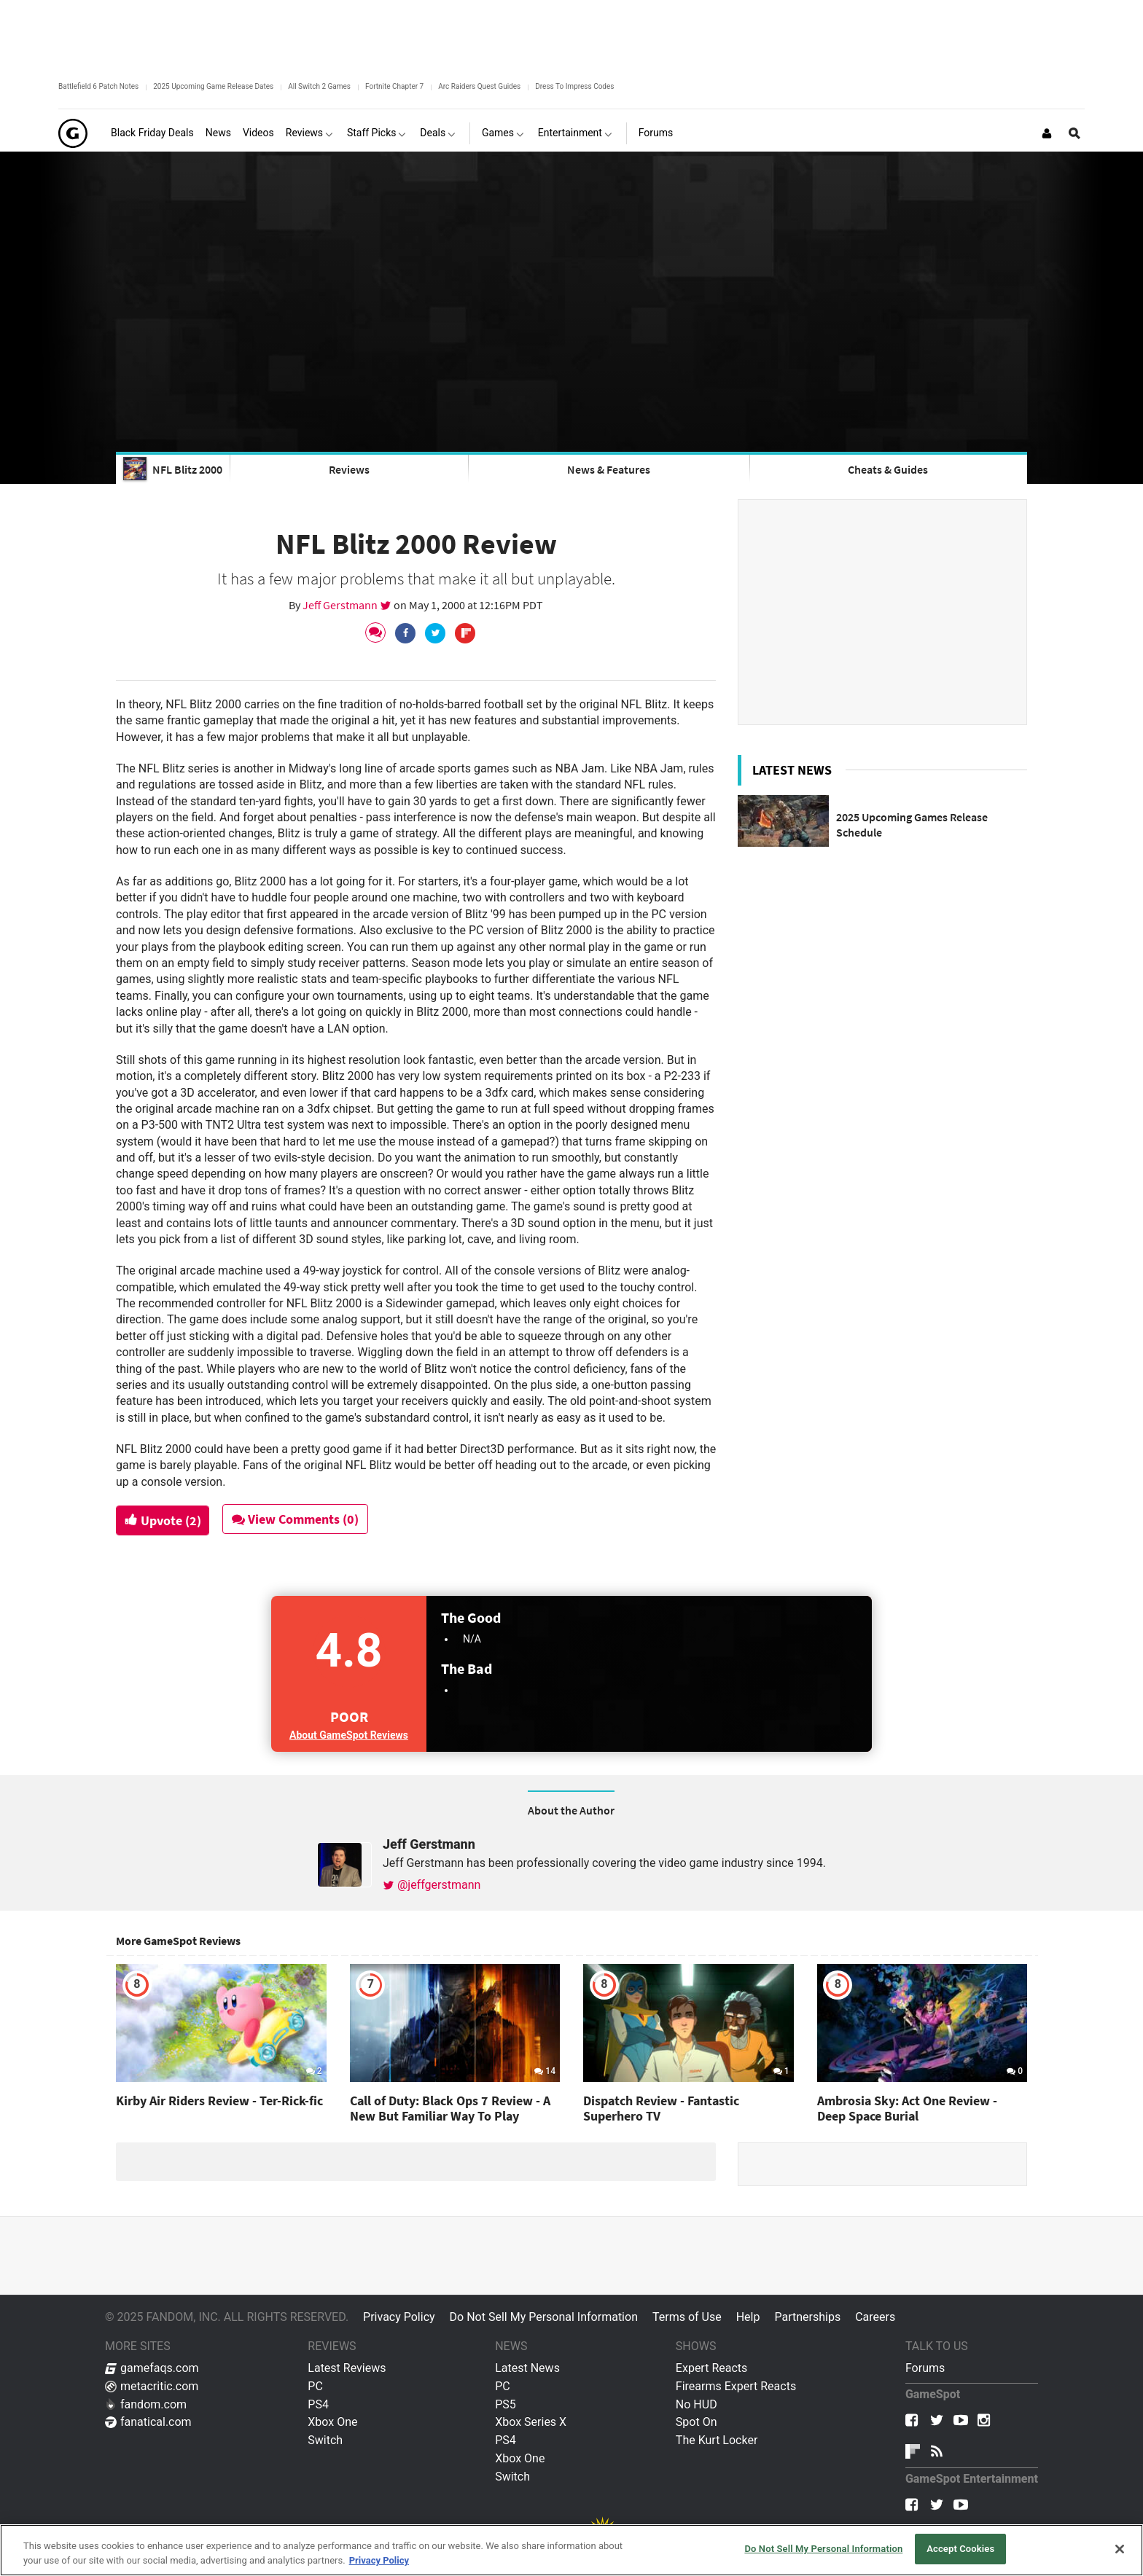 The image size is (1143, 2576). What do you see at coordinates (925, 2368) in the screenshot?
I see `Forums` at bounding box center [925, 2368].